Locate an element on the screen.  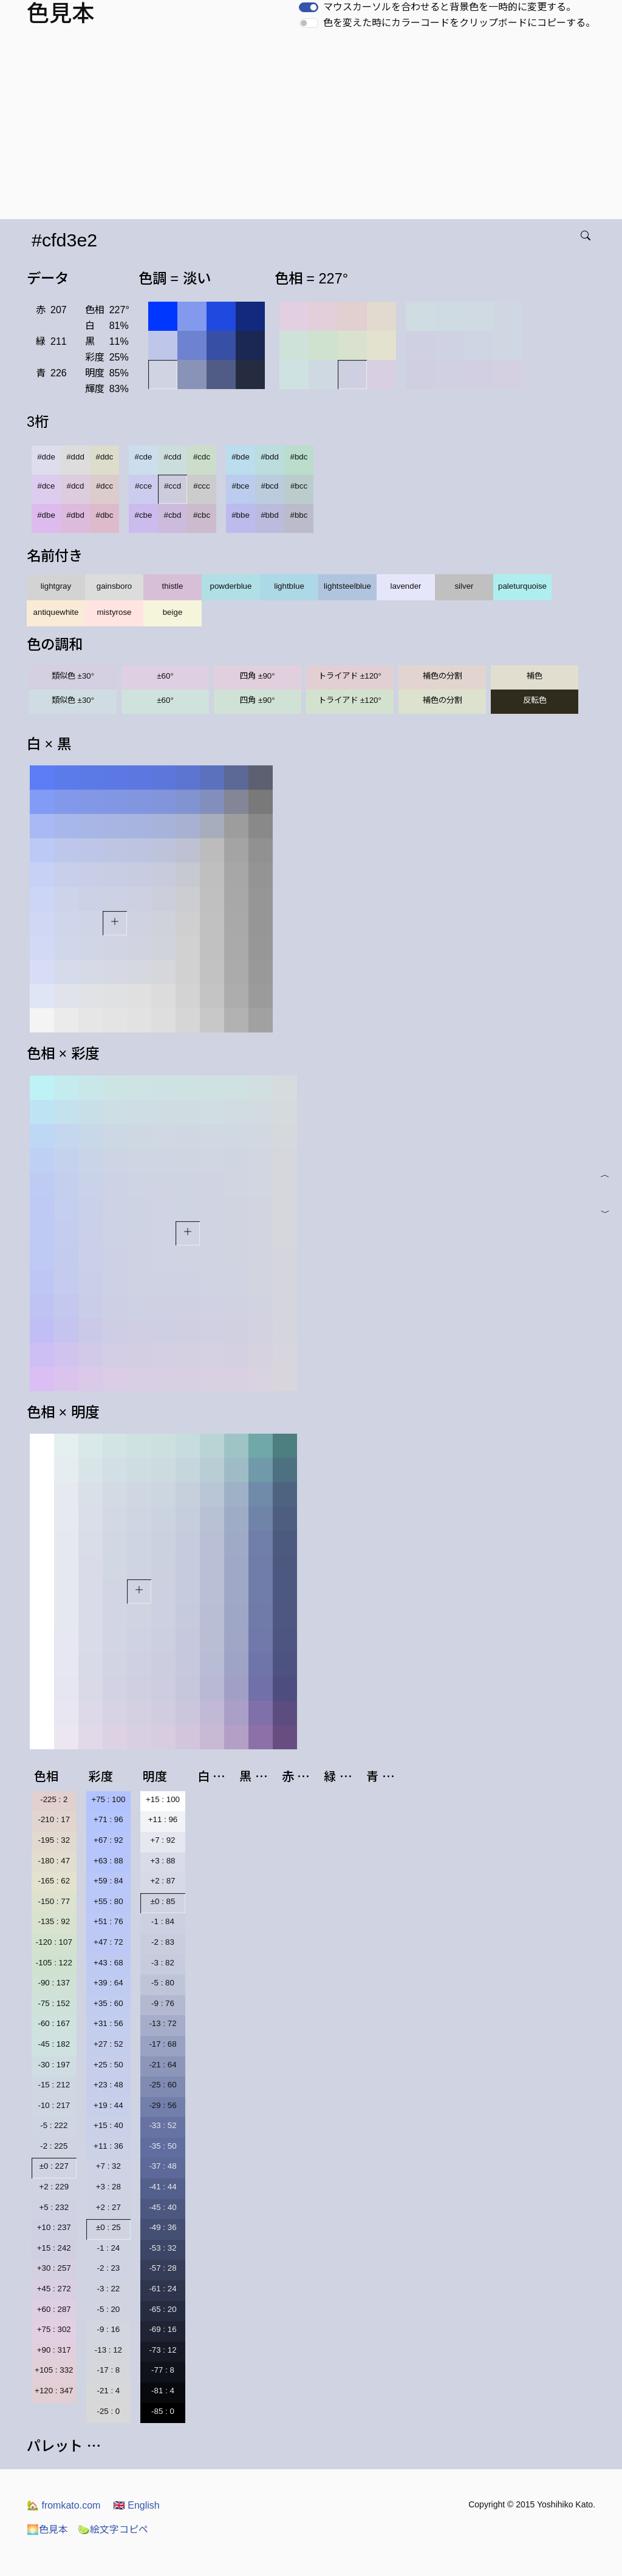
マウスカーソルを合わせると背景色を一時的に変更する。 is located at coordinates (449, 7).